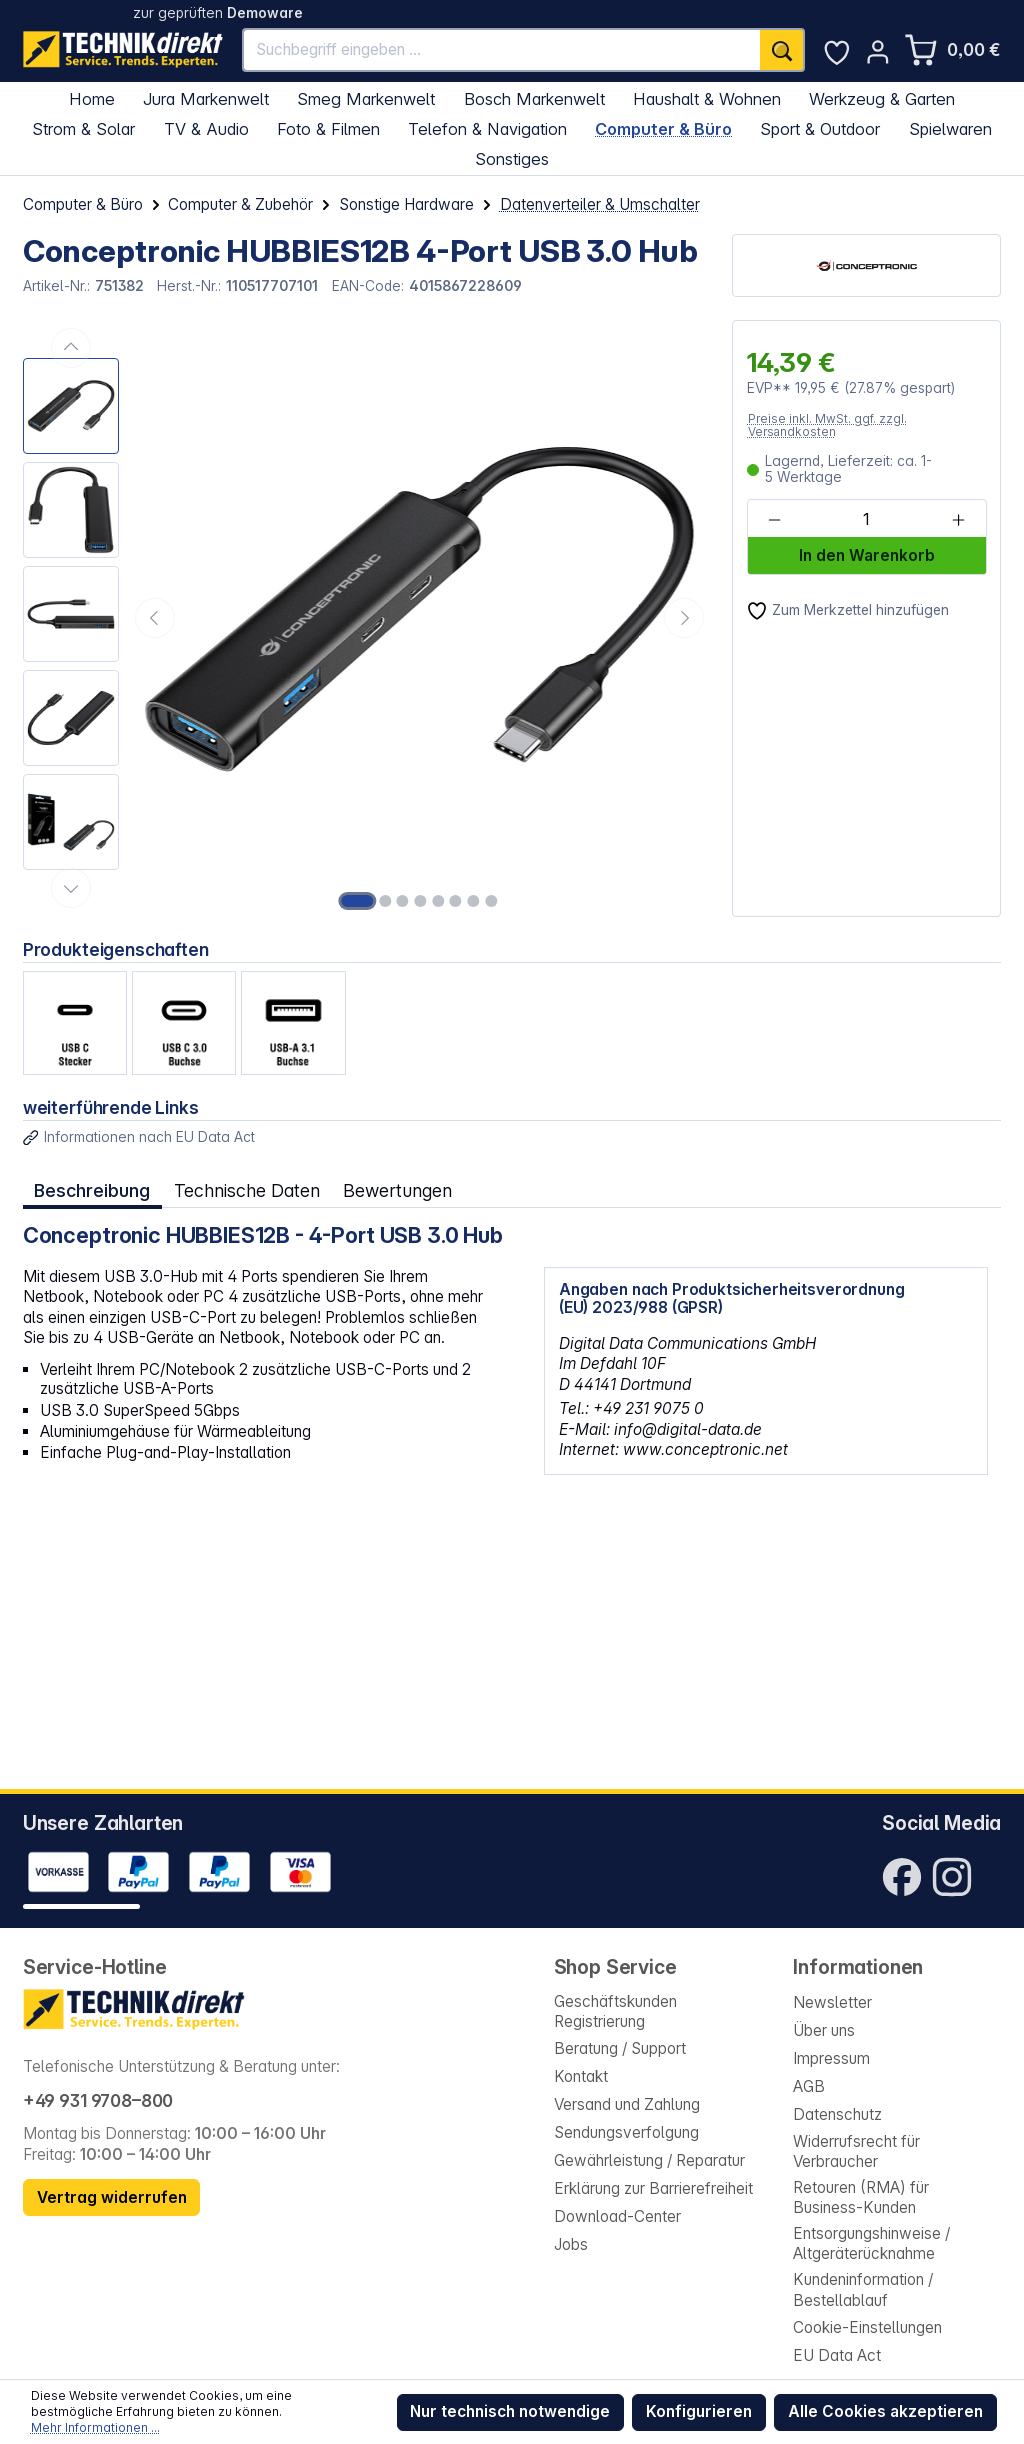 The width and height of the screenshot is (1024, 2444). Describe the element at coordinates (155, 618) in the screenshot. I see `[Vorheriges]` at that location.